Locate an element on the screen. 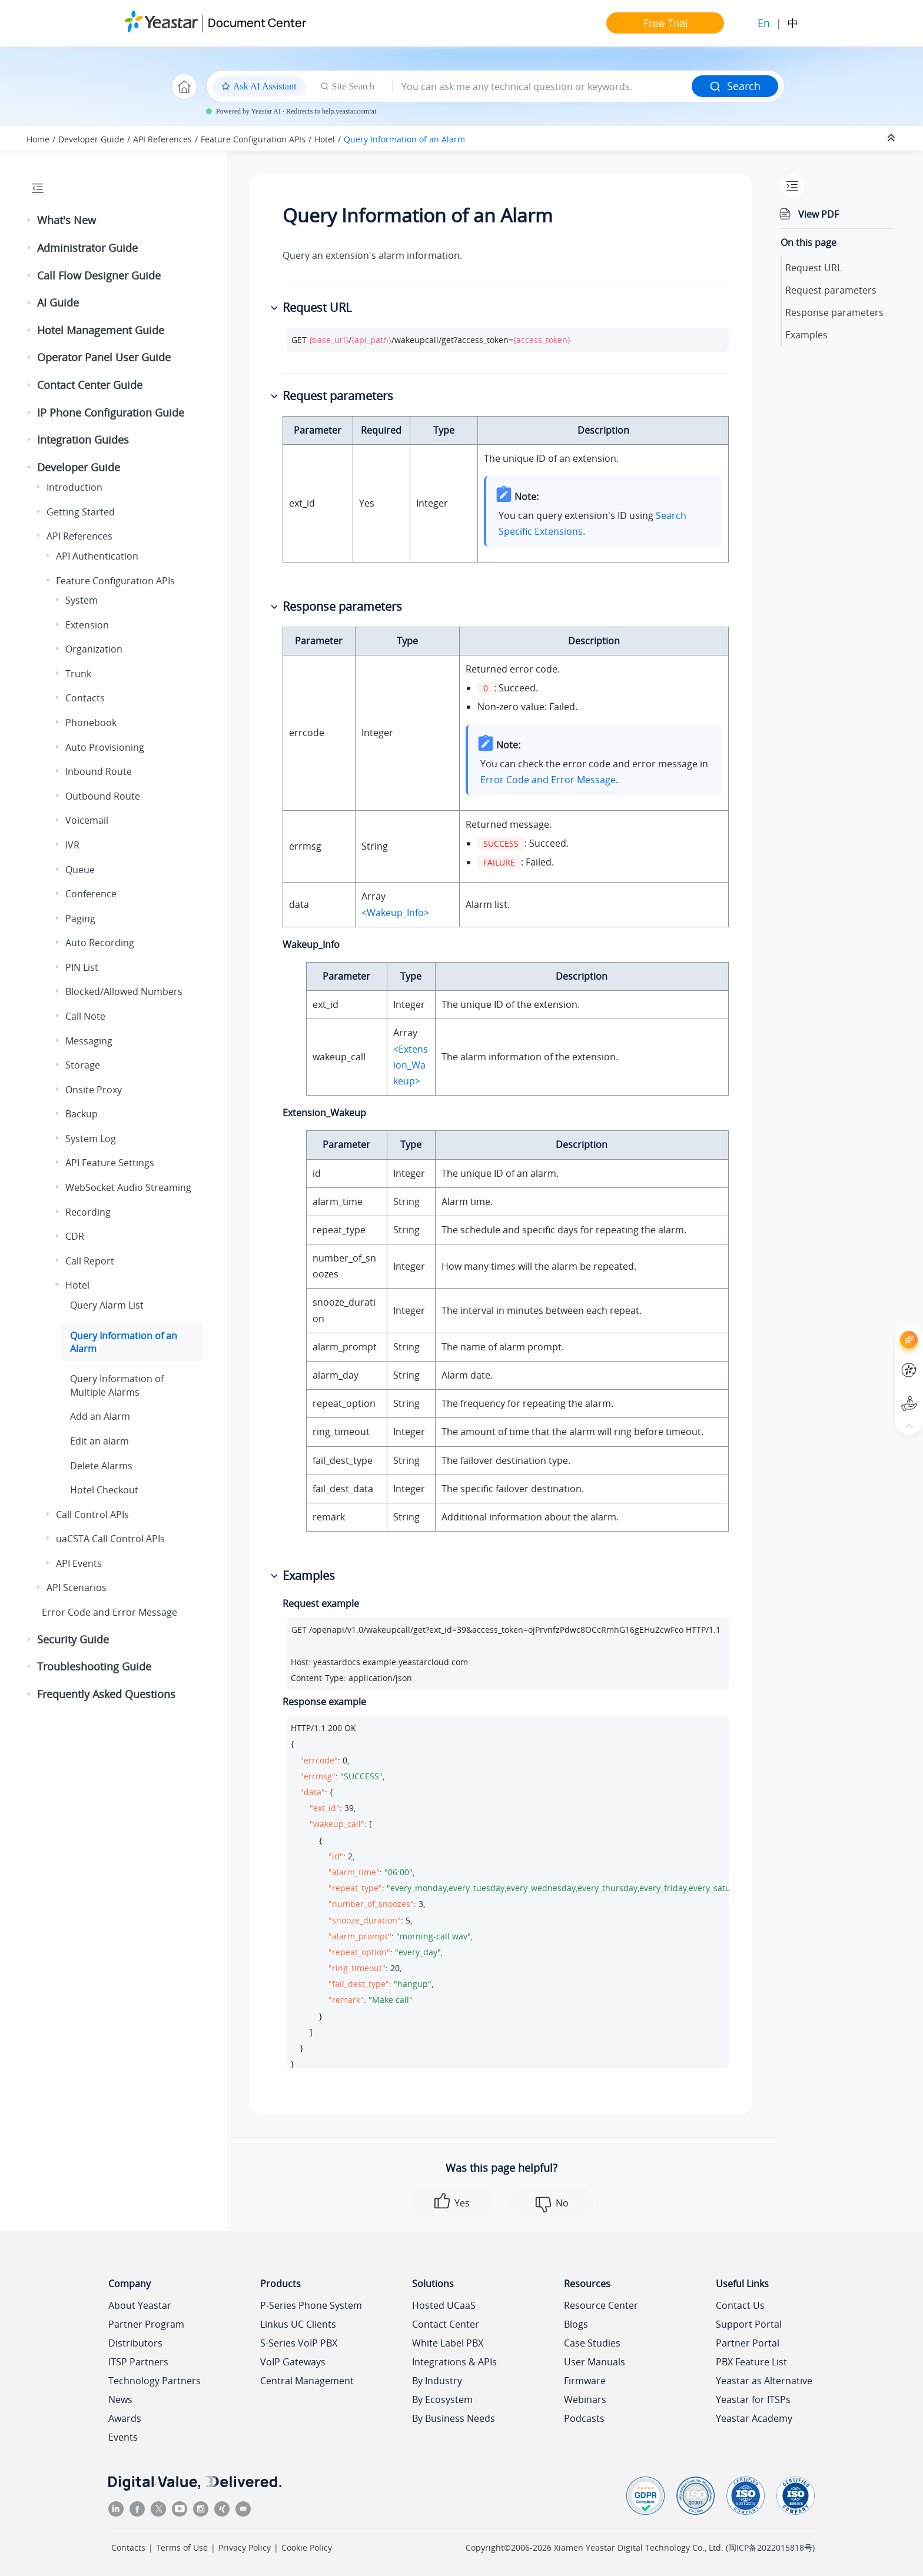 The height and width of the screenshot is (2576, 923). By Business Needs is located at coordinates (453, 2418).